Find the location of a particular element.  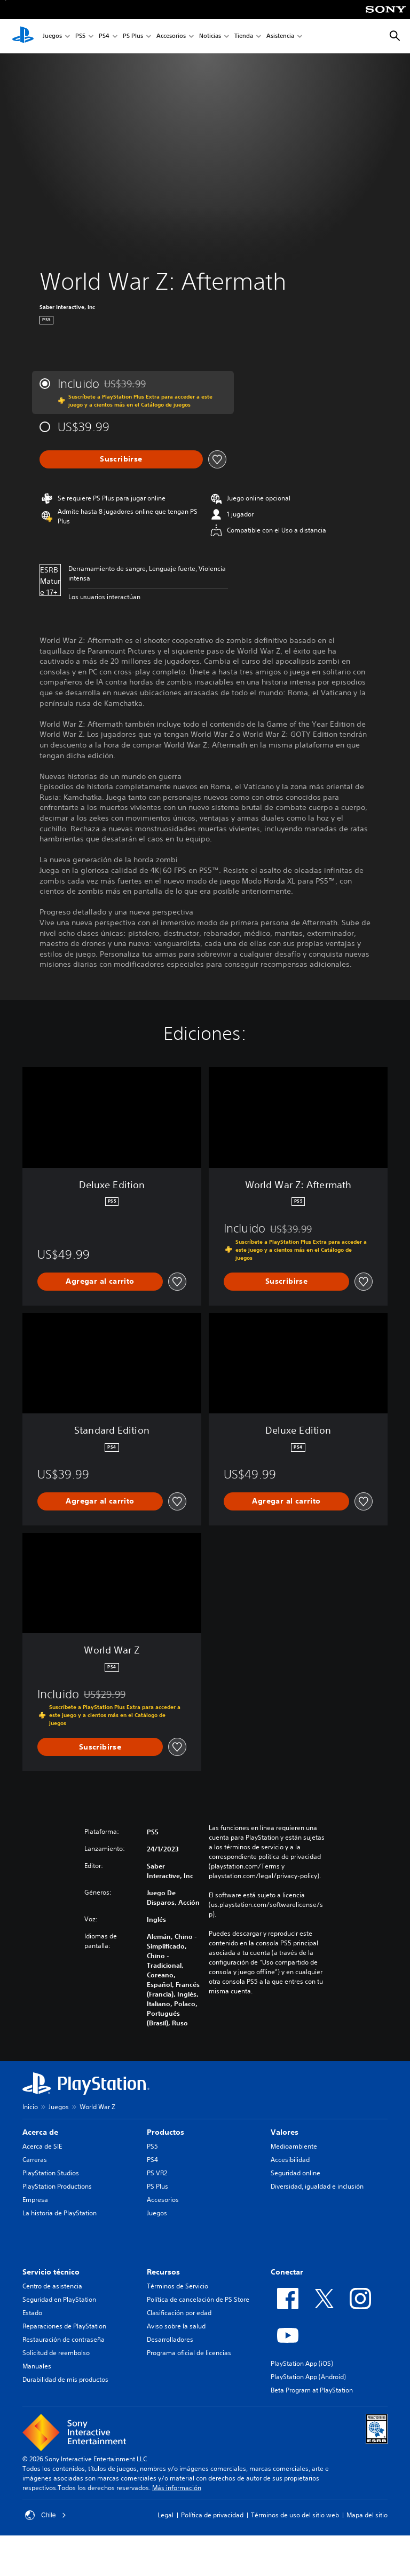

Chile [Selecciona un país o una región que no sea Chile] is located at coordinates (45, 2515).